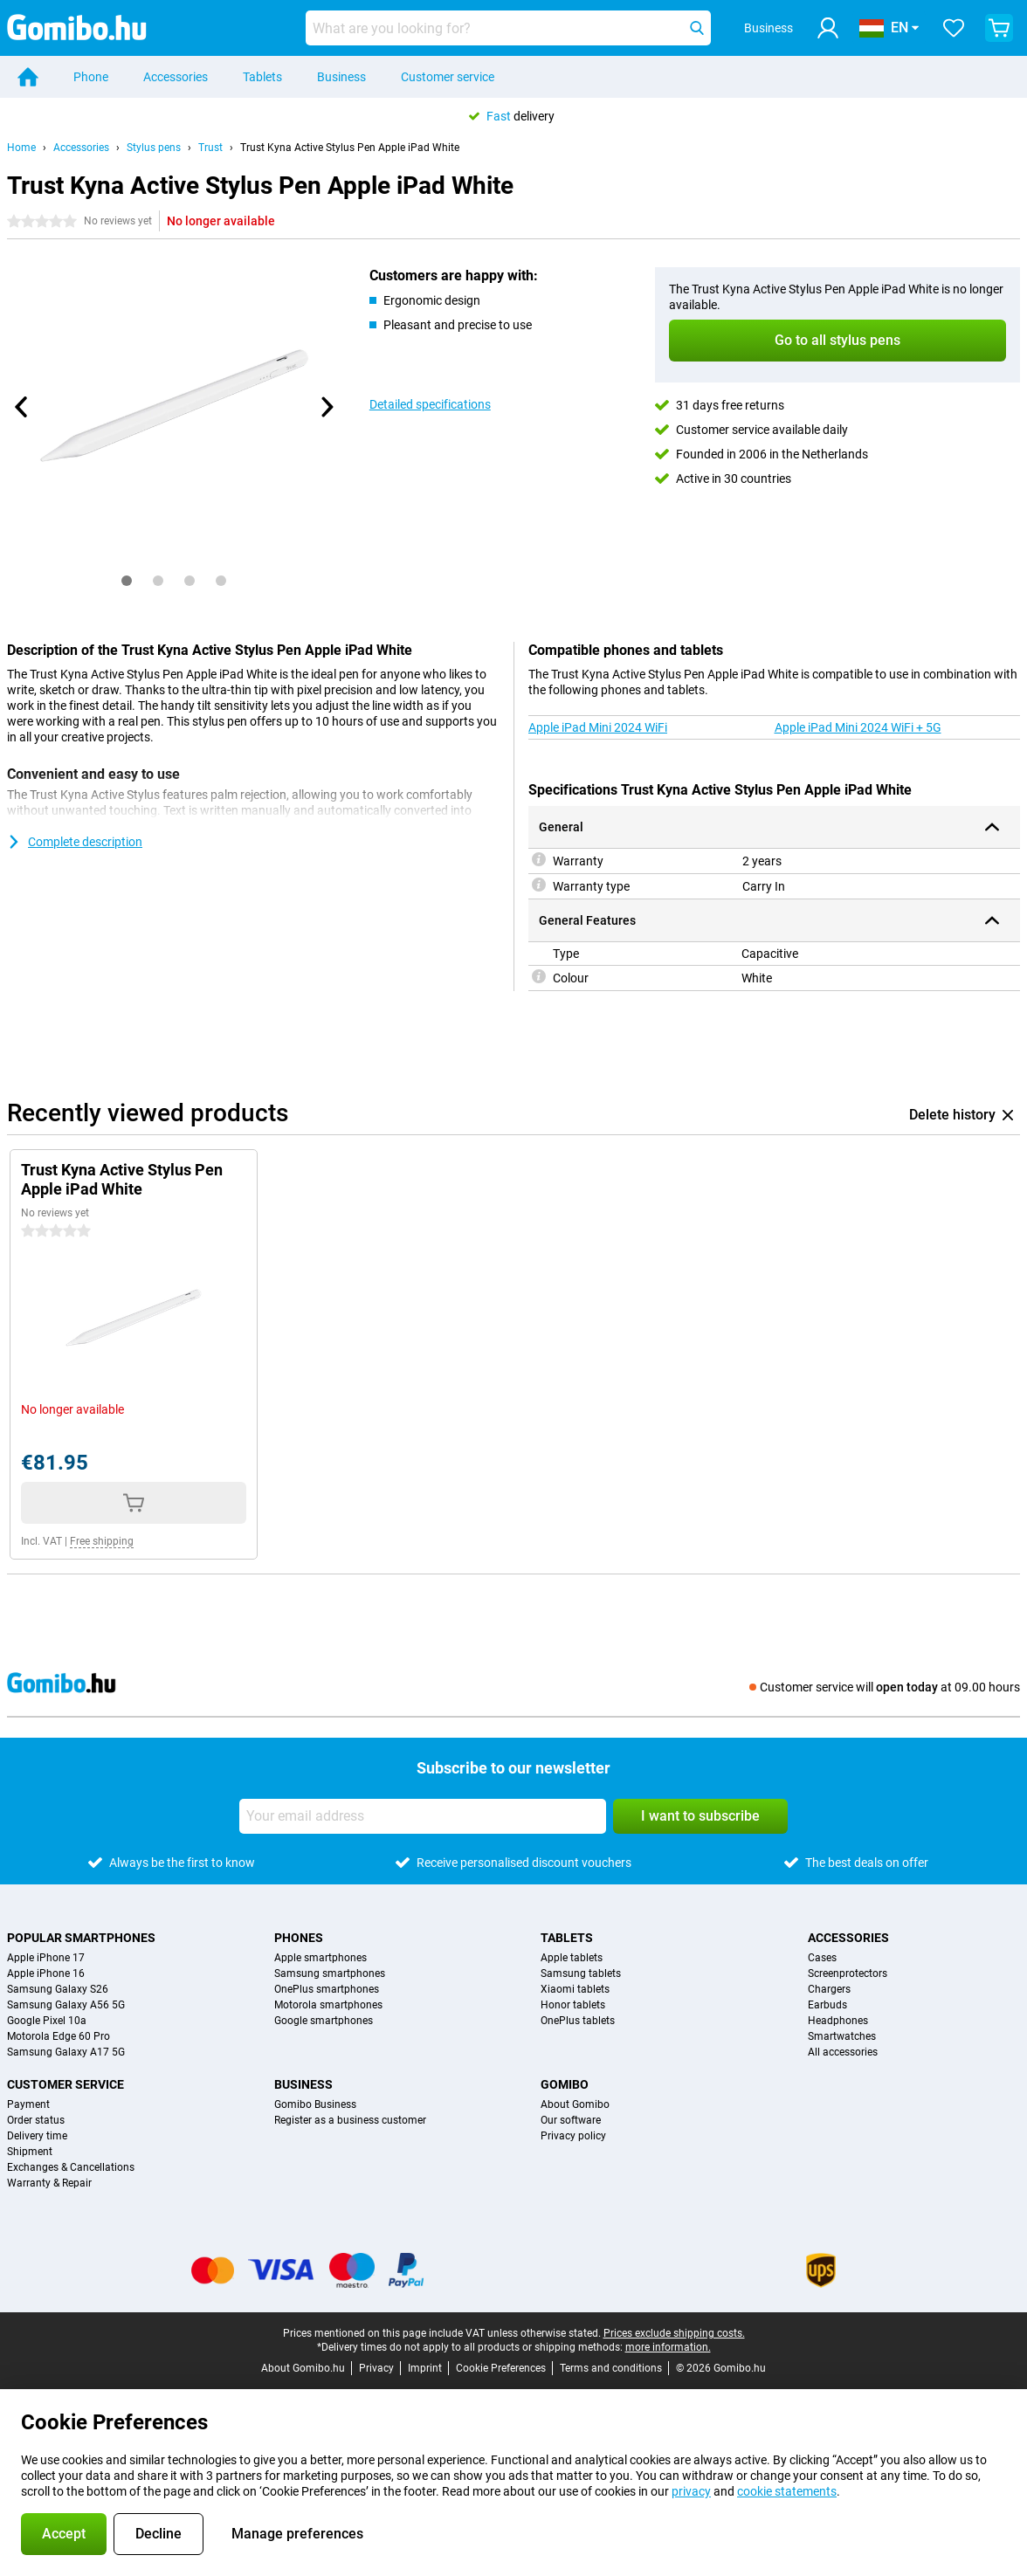 This screenshot has width=1027, height=2576. Describe the element at coordinates (21, 147) in the screenshot. I see `Home` at that location.